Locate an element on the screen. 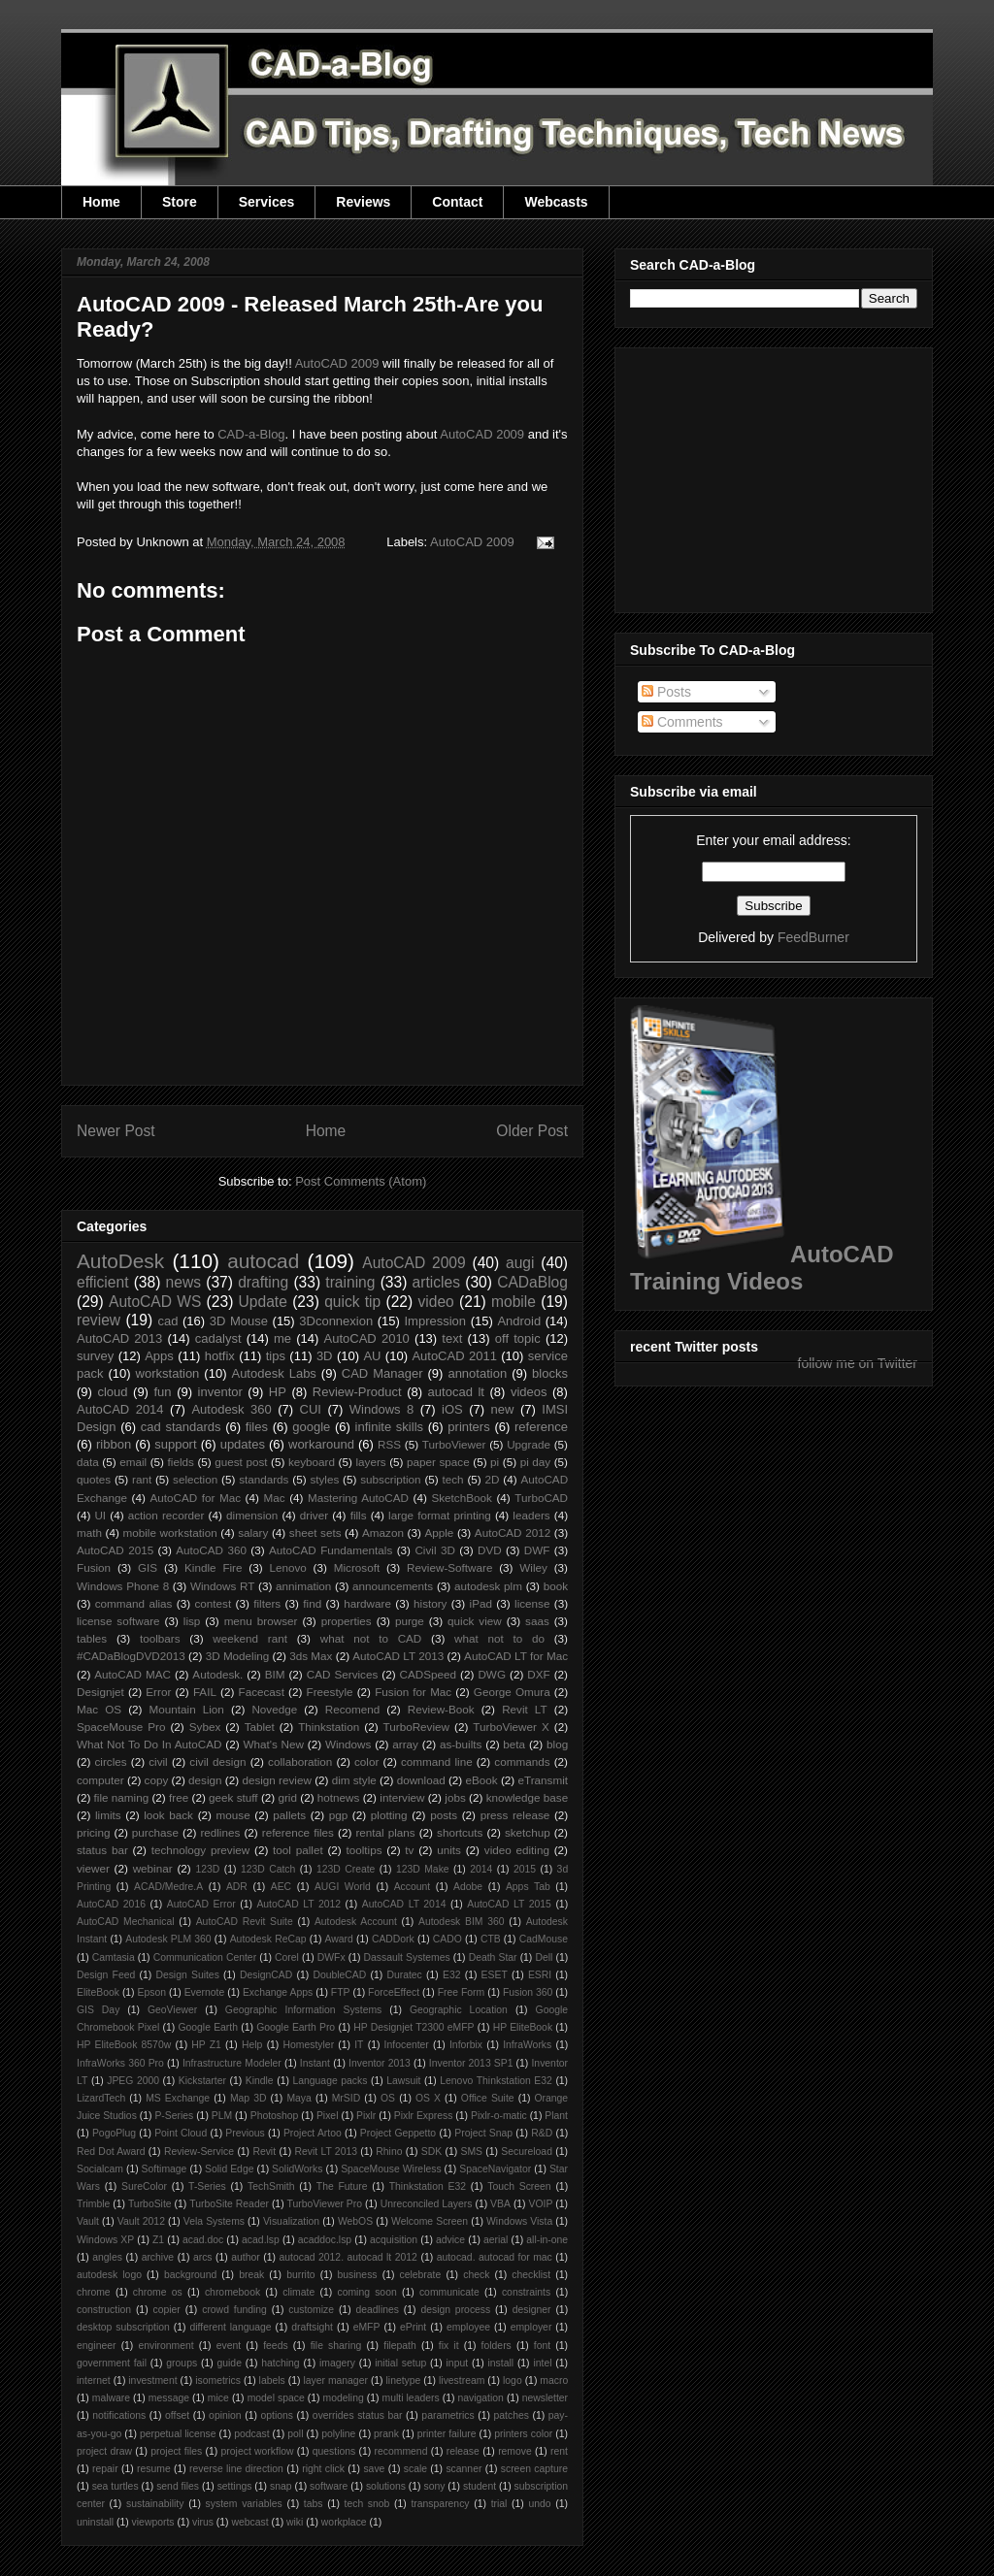 This screenshot has width=994, height=2576. aerial is located at coordinates (495, 2239).